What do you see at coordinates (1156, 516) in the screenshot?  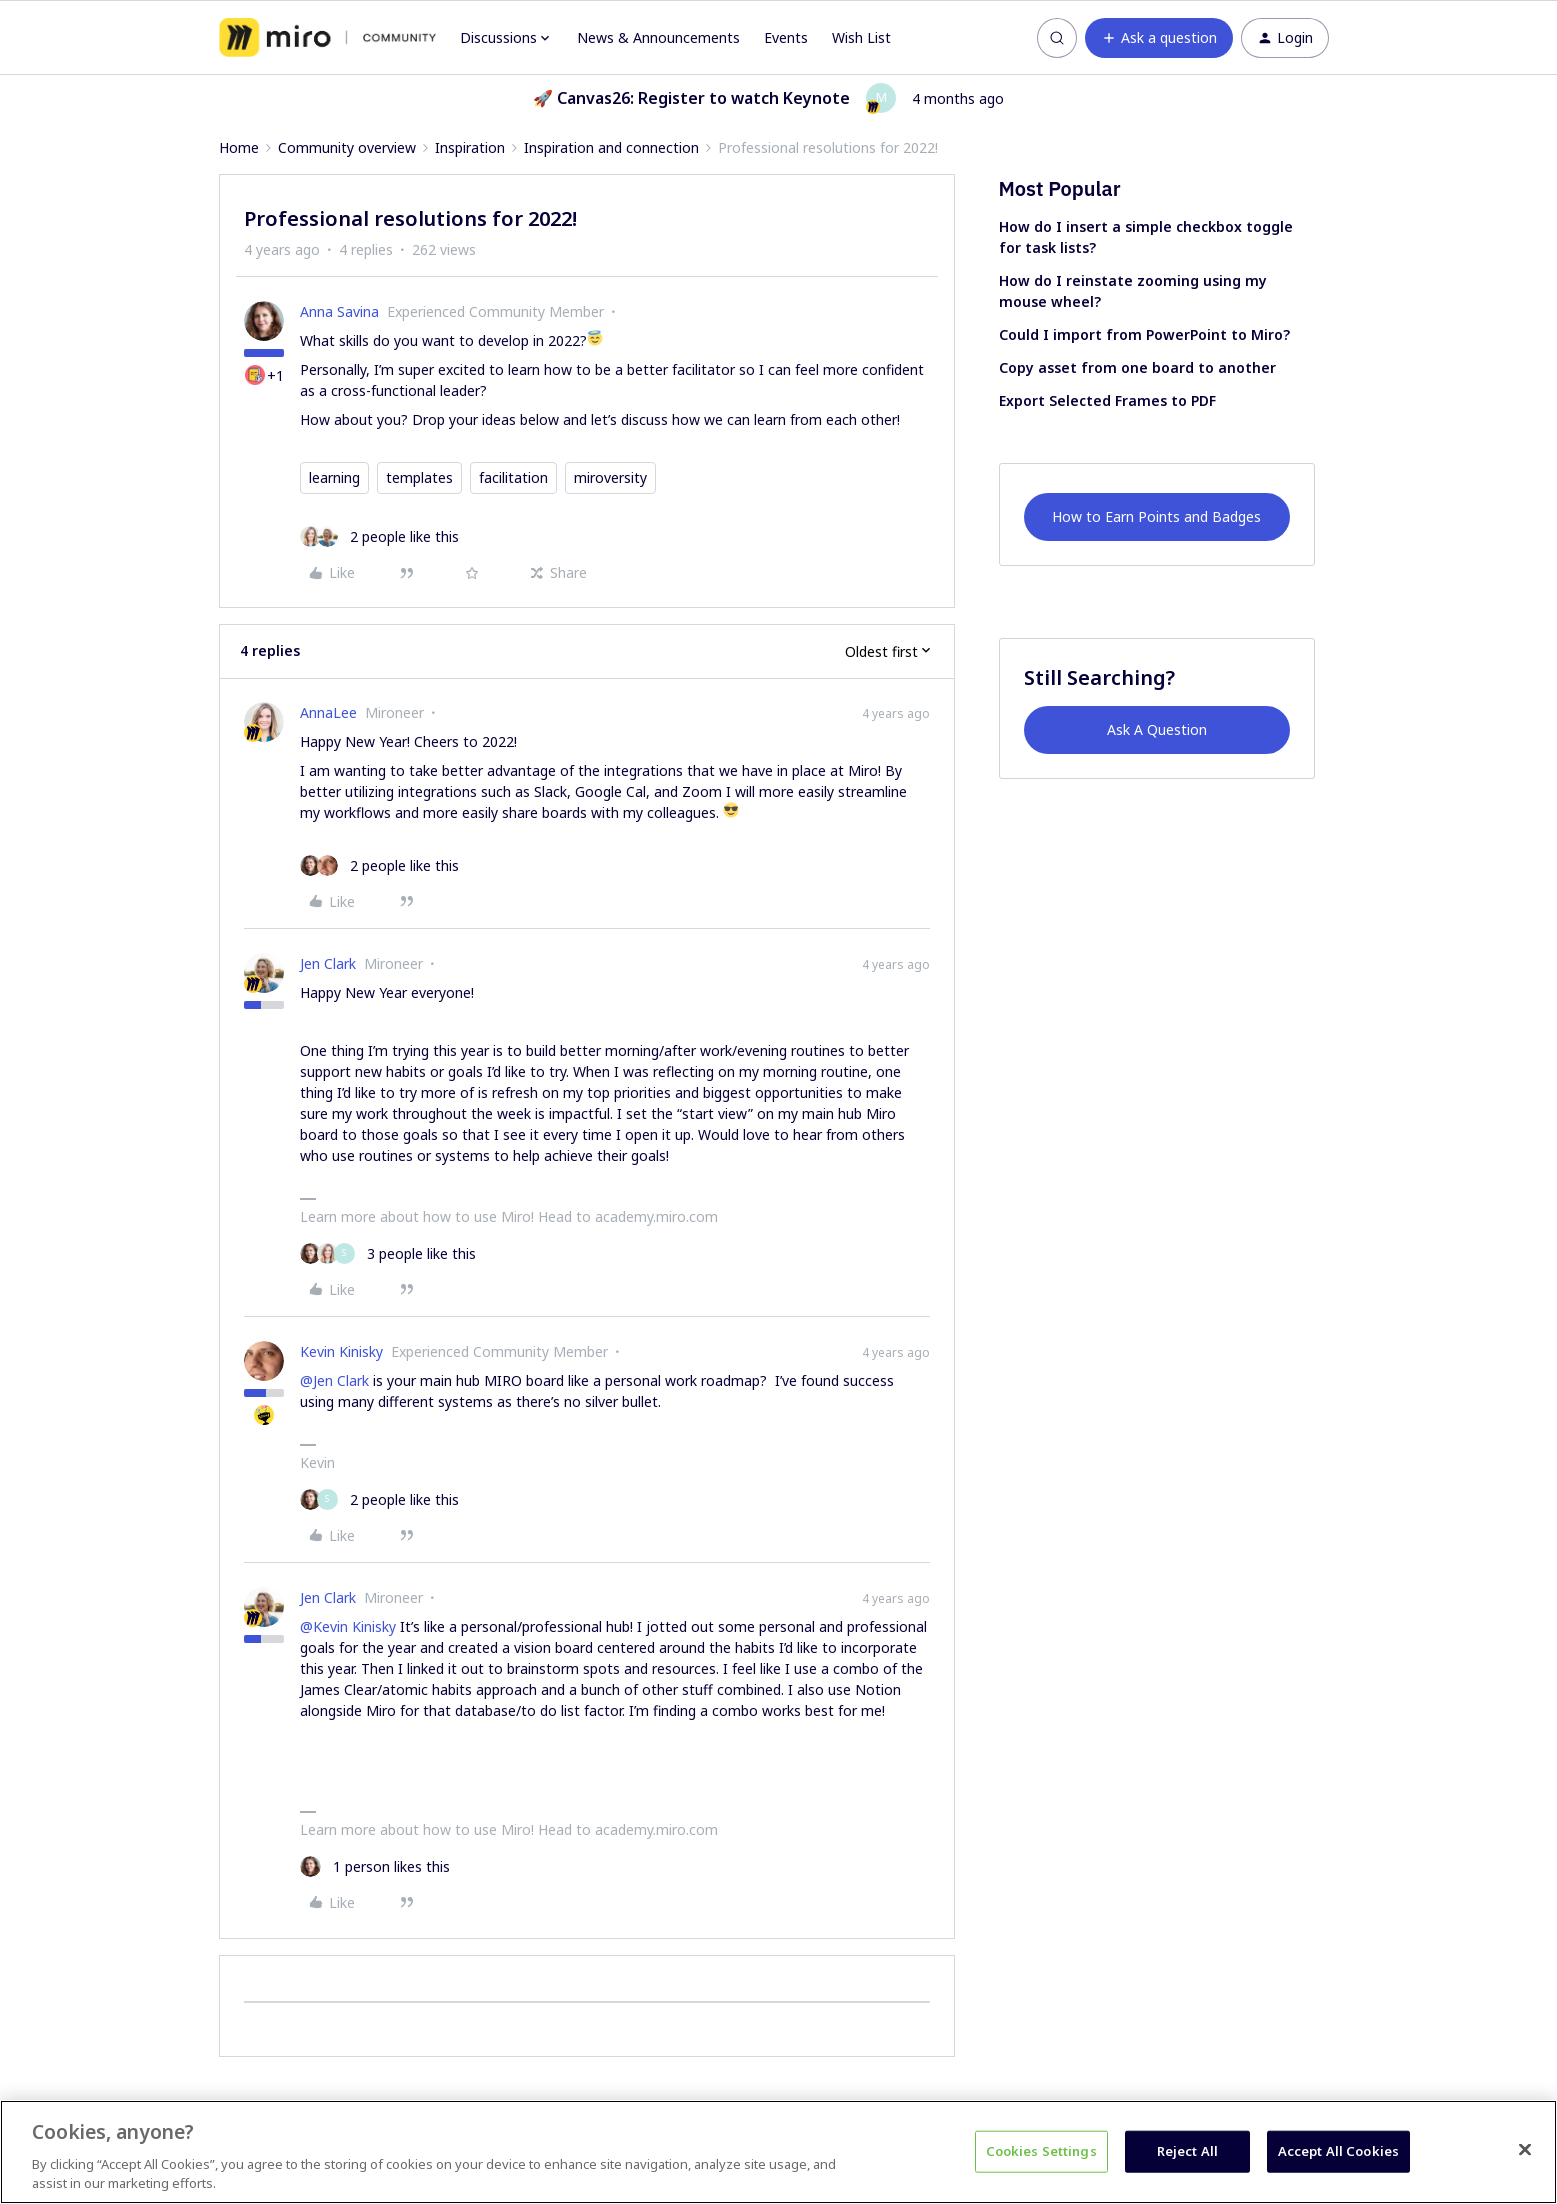 I see `How to Earn Points and Badges` at bounding box center [1156, 516].